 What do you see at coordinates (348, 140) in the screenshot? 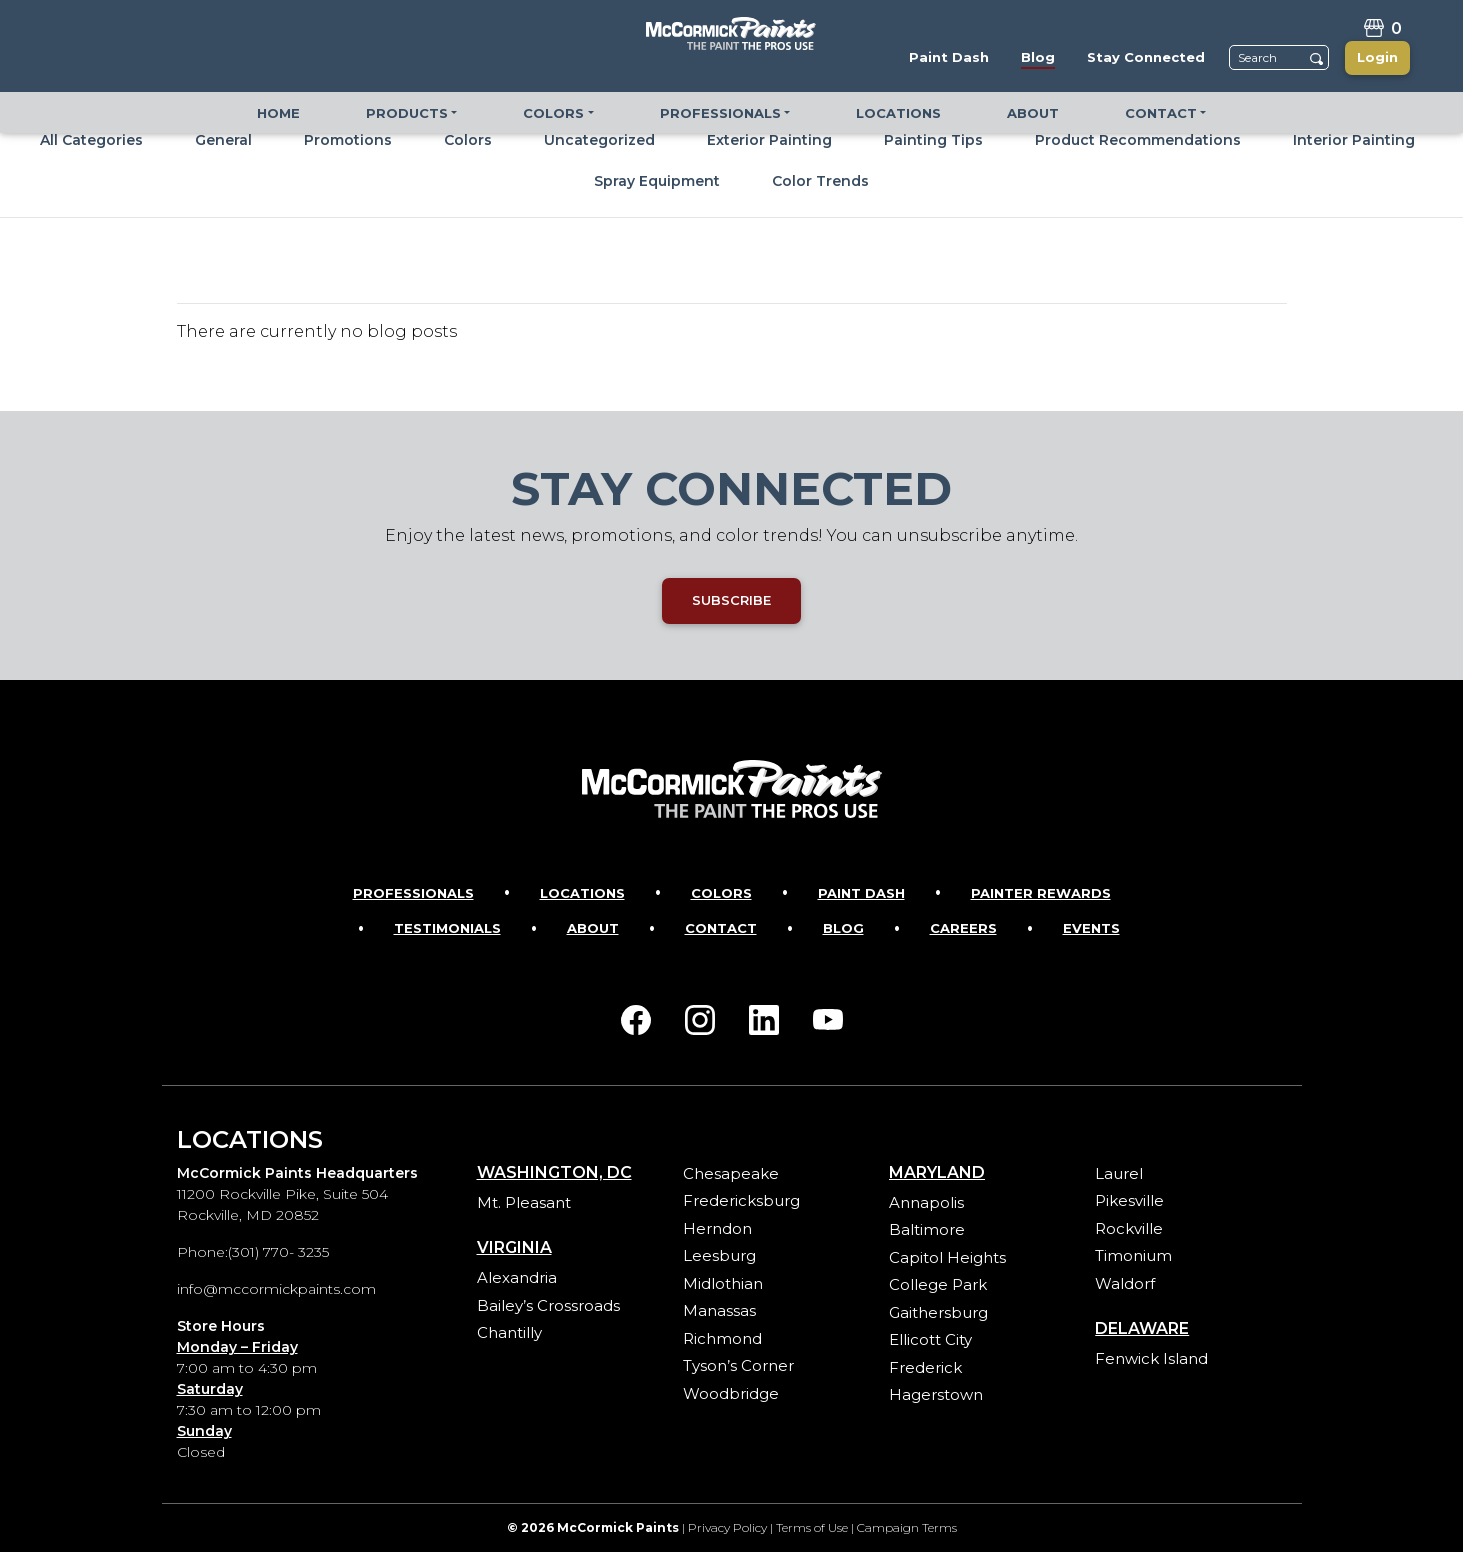
I see `Promotions` at bounding box center [348, 140].